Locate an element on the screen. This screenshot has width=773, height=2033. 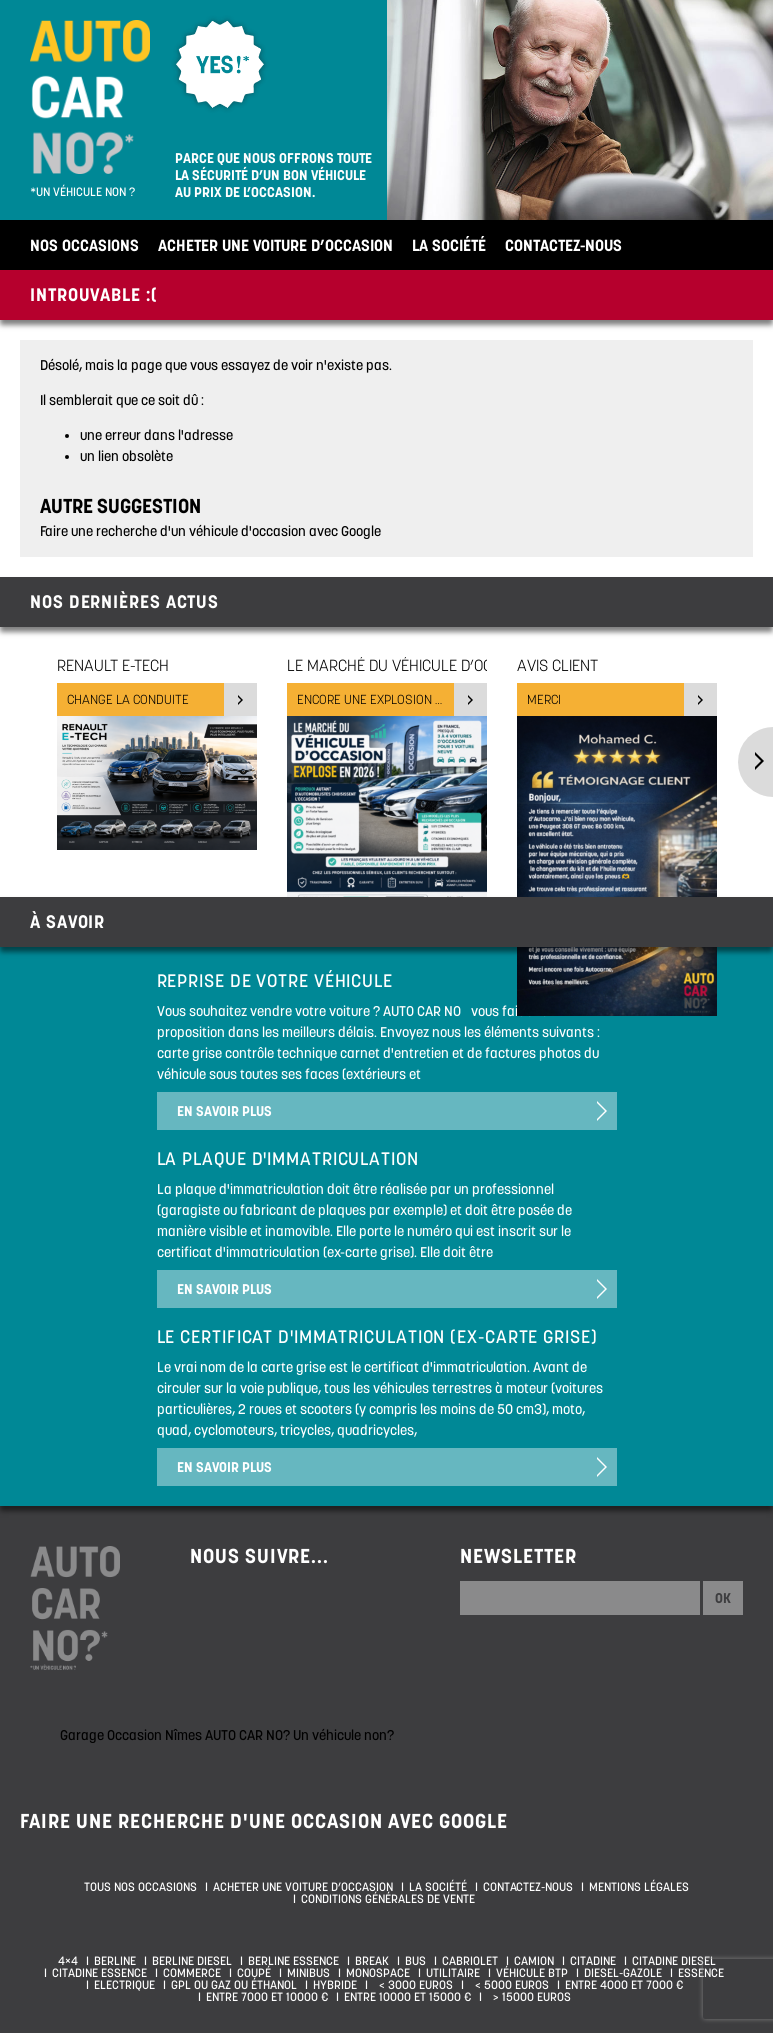
Berline is located at coordinates (115, 1961).